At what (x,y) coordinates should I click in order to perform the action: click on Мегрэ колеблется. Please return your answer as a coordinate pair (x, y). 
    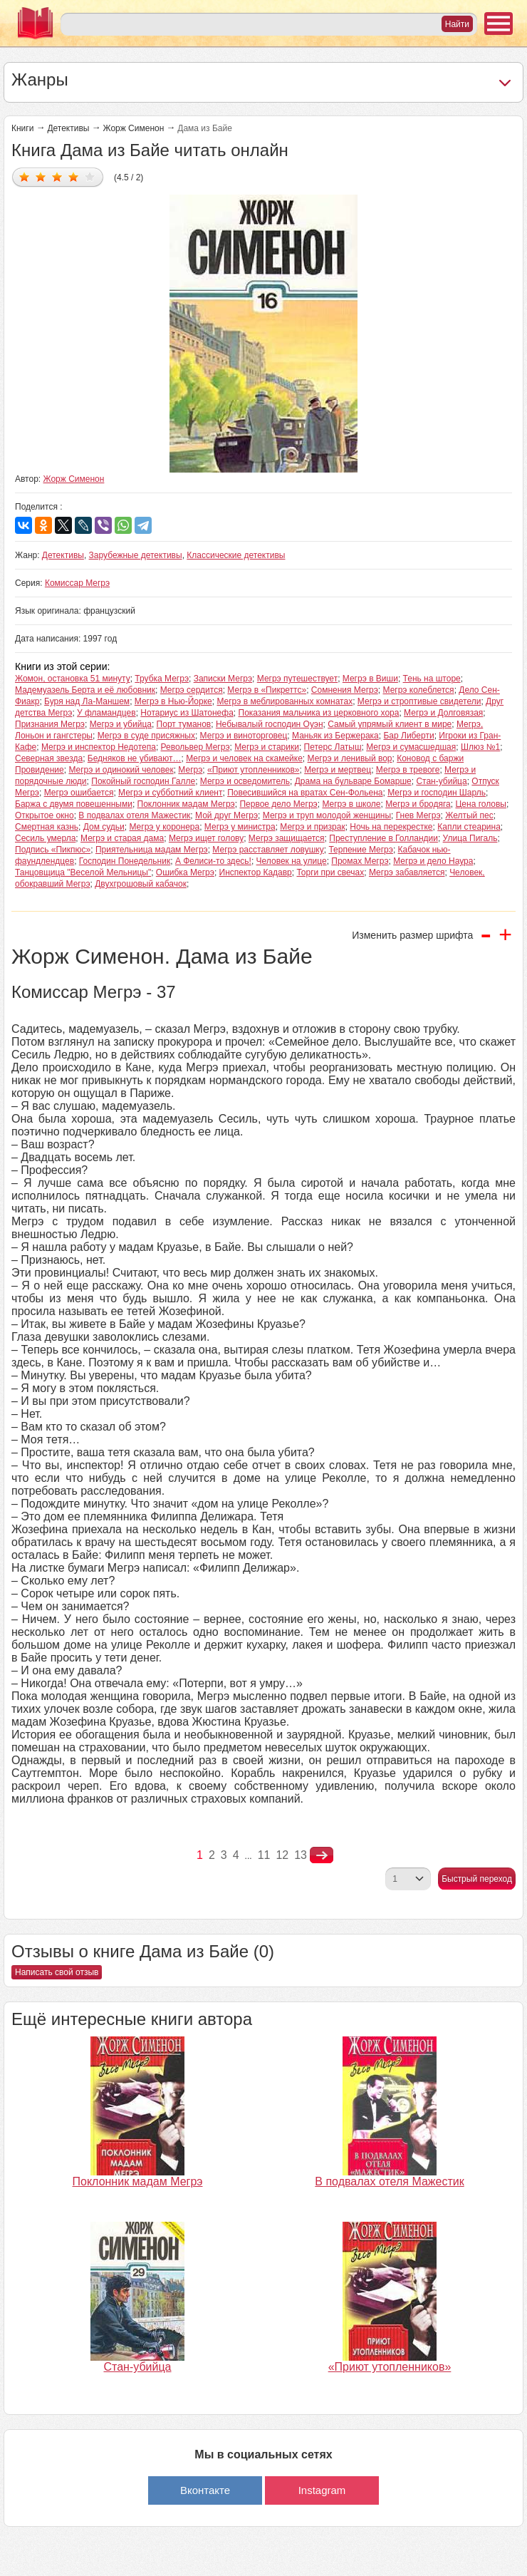
    Looking at the image, I should click on (418, 690).